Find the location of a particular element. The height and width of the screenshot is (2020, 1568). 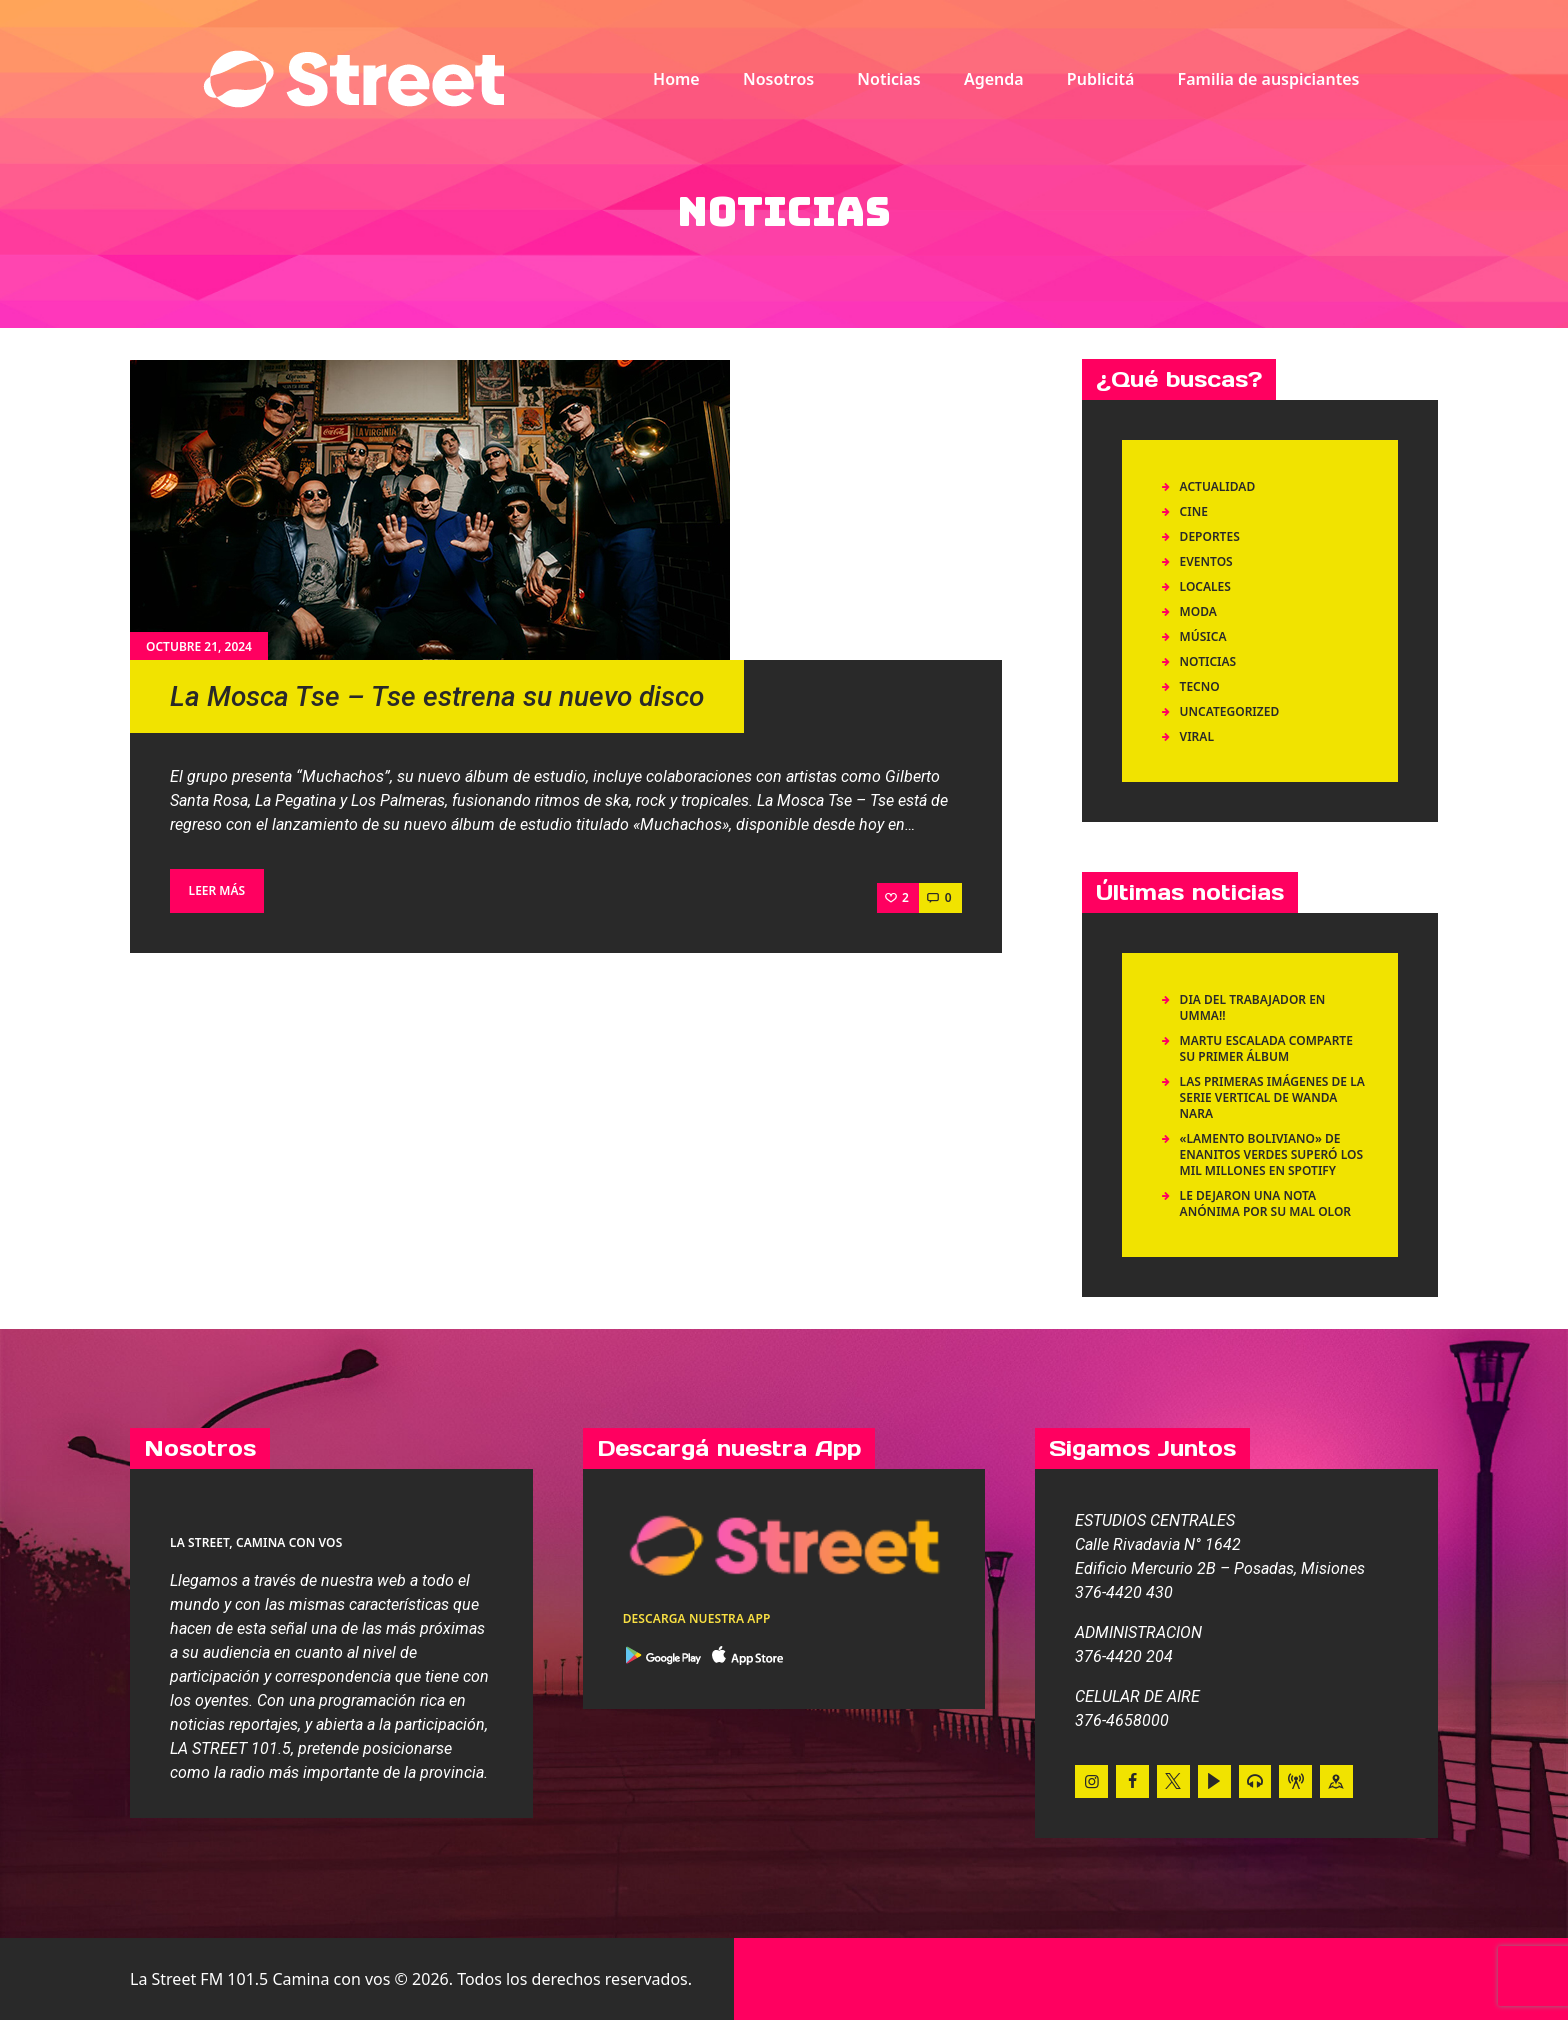

Martu Escalada comparte su primer álbum is located at coordinates (1266, 1048).